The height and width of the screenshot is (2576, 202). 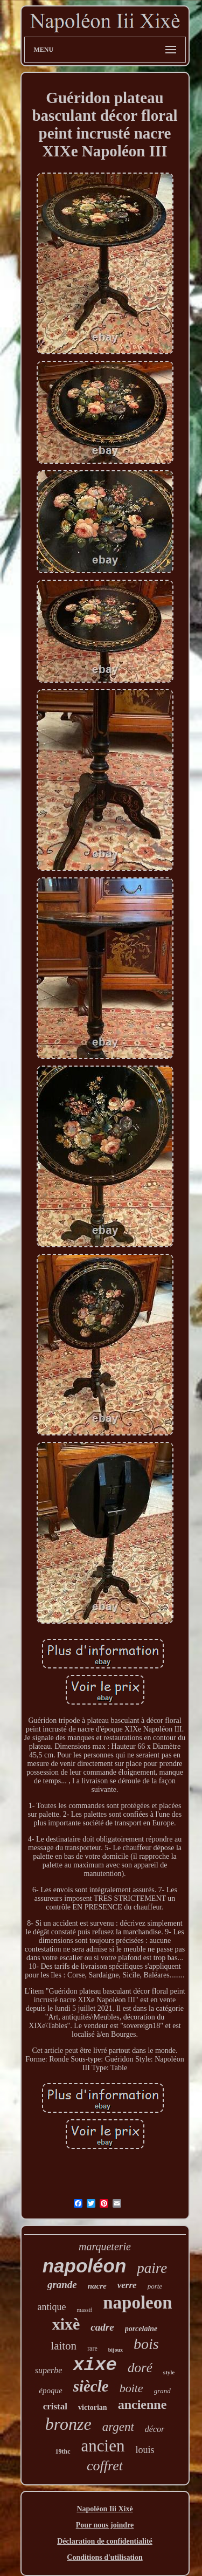 What do you see at coordinates (105, 2466) in the screenshot?
I see `coffret` at bounding box center [105, 2466].